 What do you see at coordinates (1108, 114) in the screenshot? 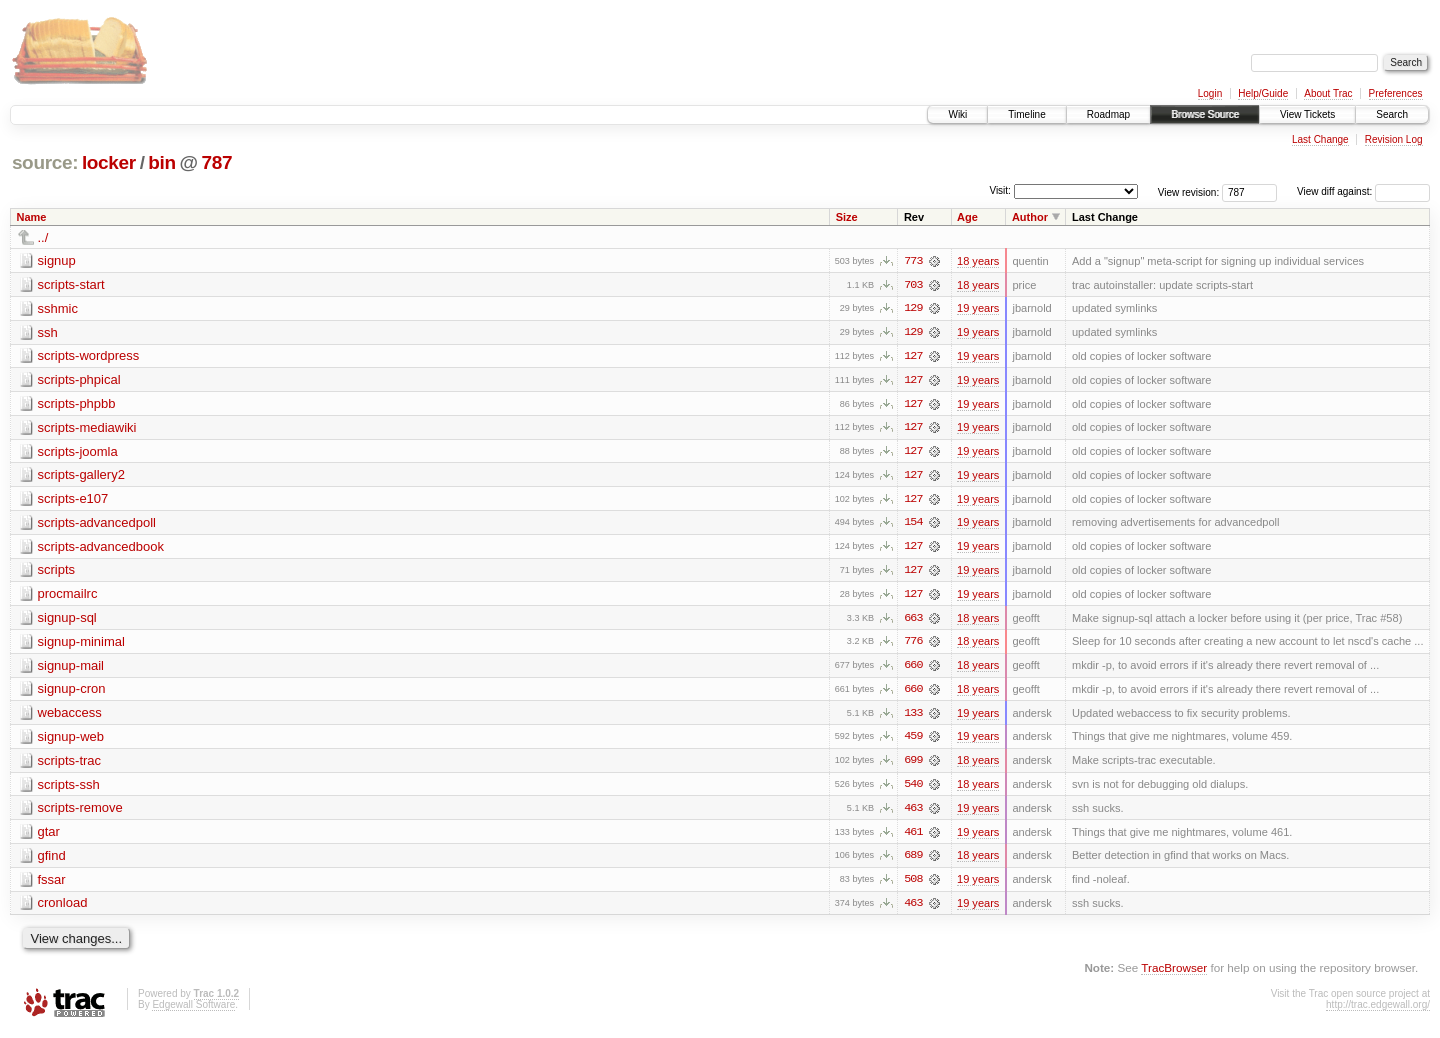
I see `Roadmap` at bounding box center [1108, 114].